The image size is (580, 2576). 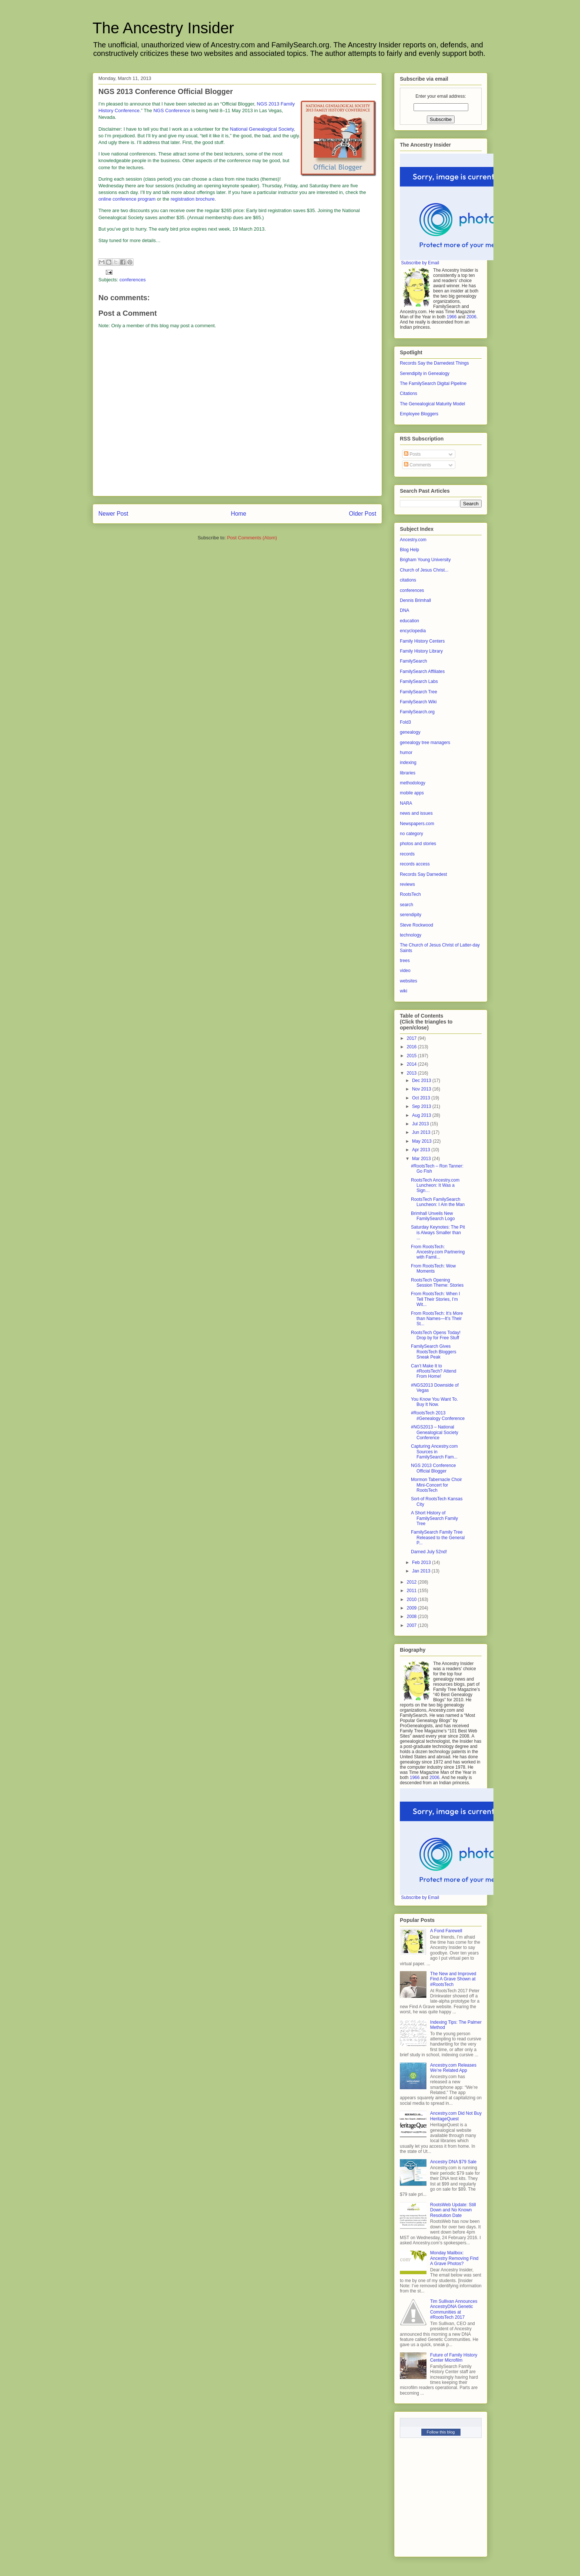 What do you see at coordinates (408, 580) in the screenshot?
I see `citations` at bounding box center [408, 580].